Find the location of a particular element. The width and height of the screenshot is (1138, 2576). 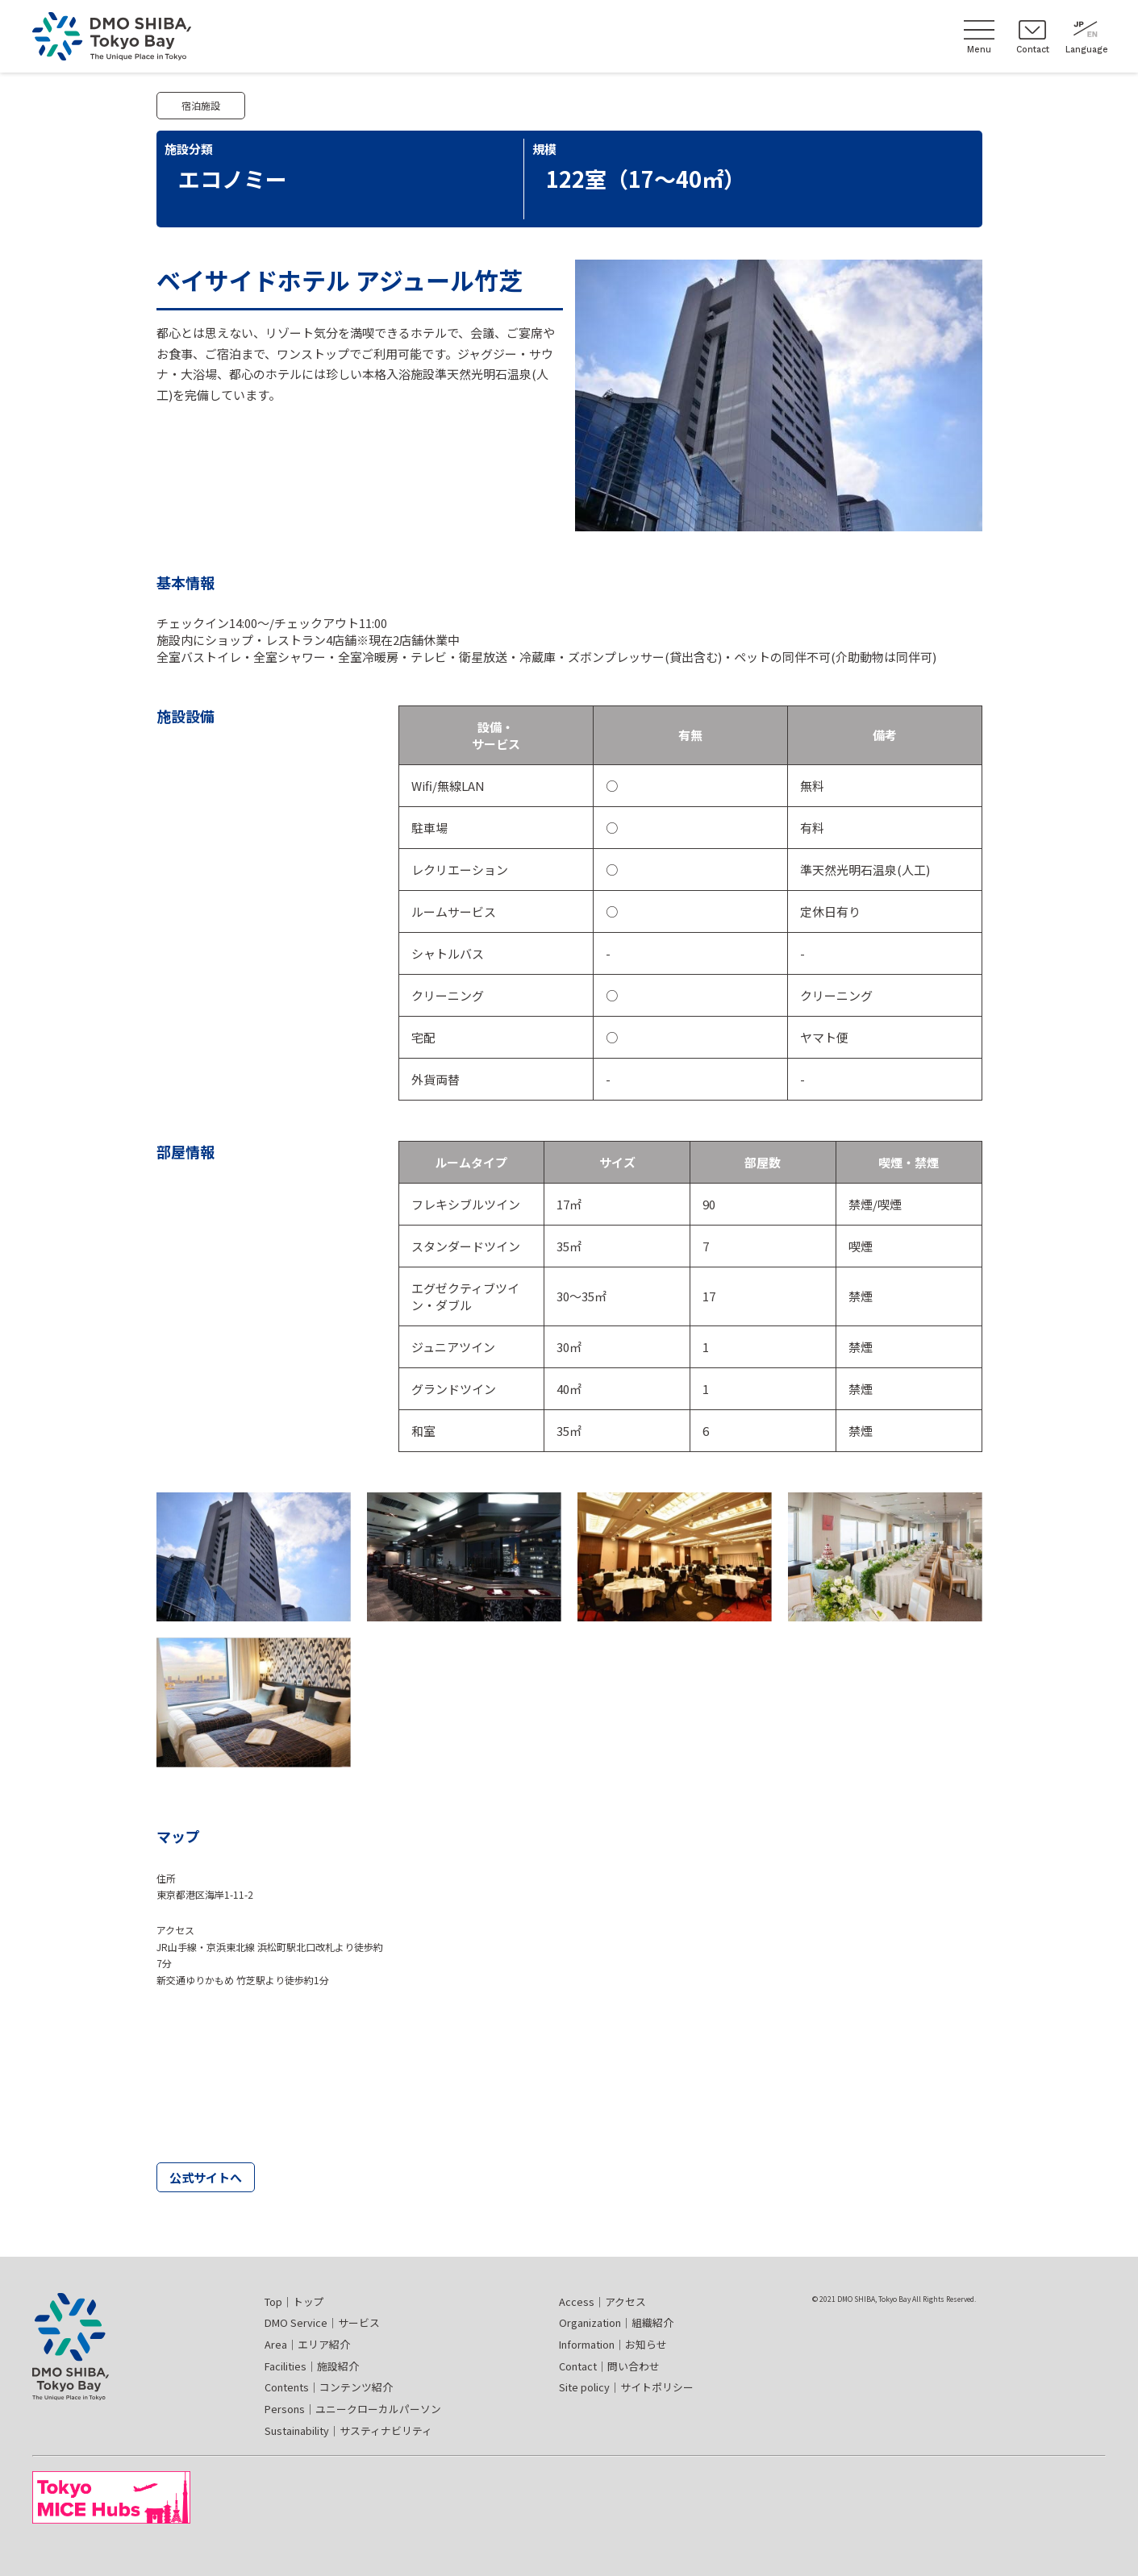

Sustainability is located at coordinates (348, 2430).